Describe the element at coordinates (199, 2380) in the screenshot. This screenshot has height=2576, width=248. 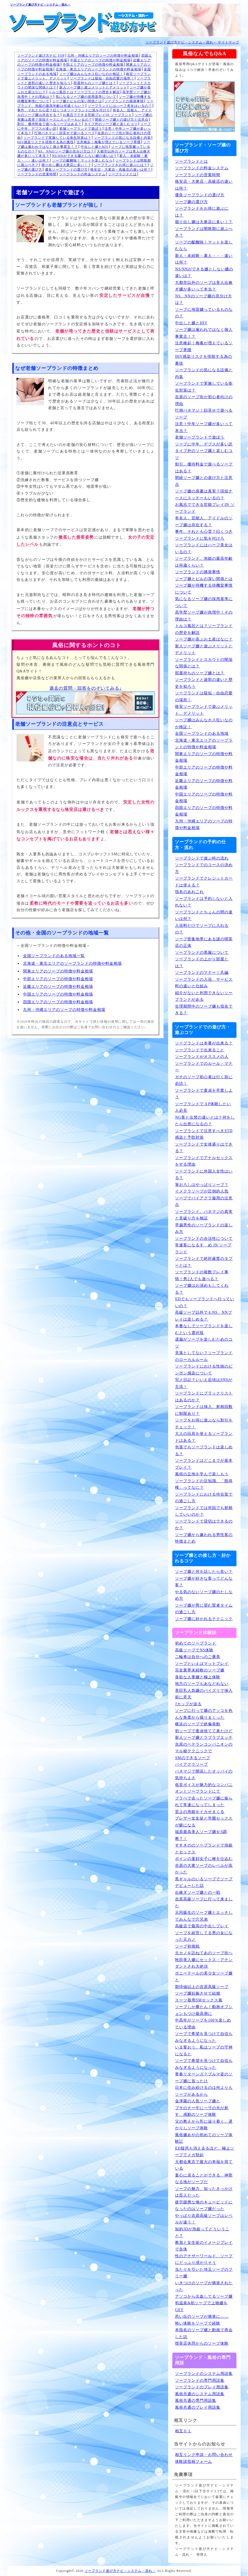
I see `ソープランドの専門用語集` at that location.